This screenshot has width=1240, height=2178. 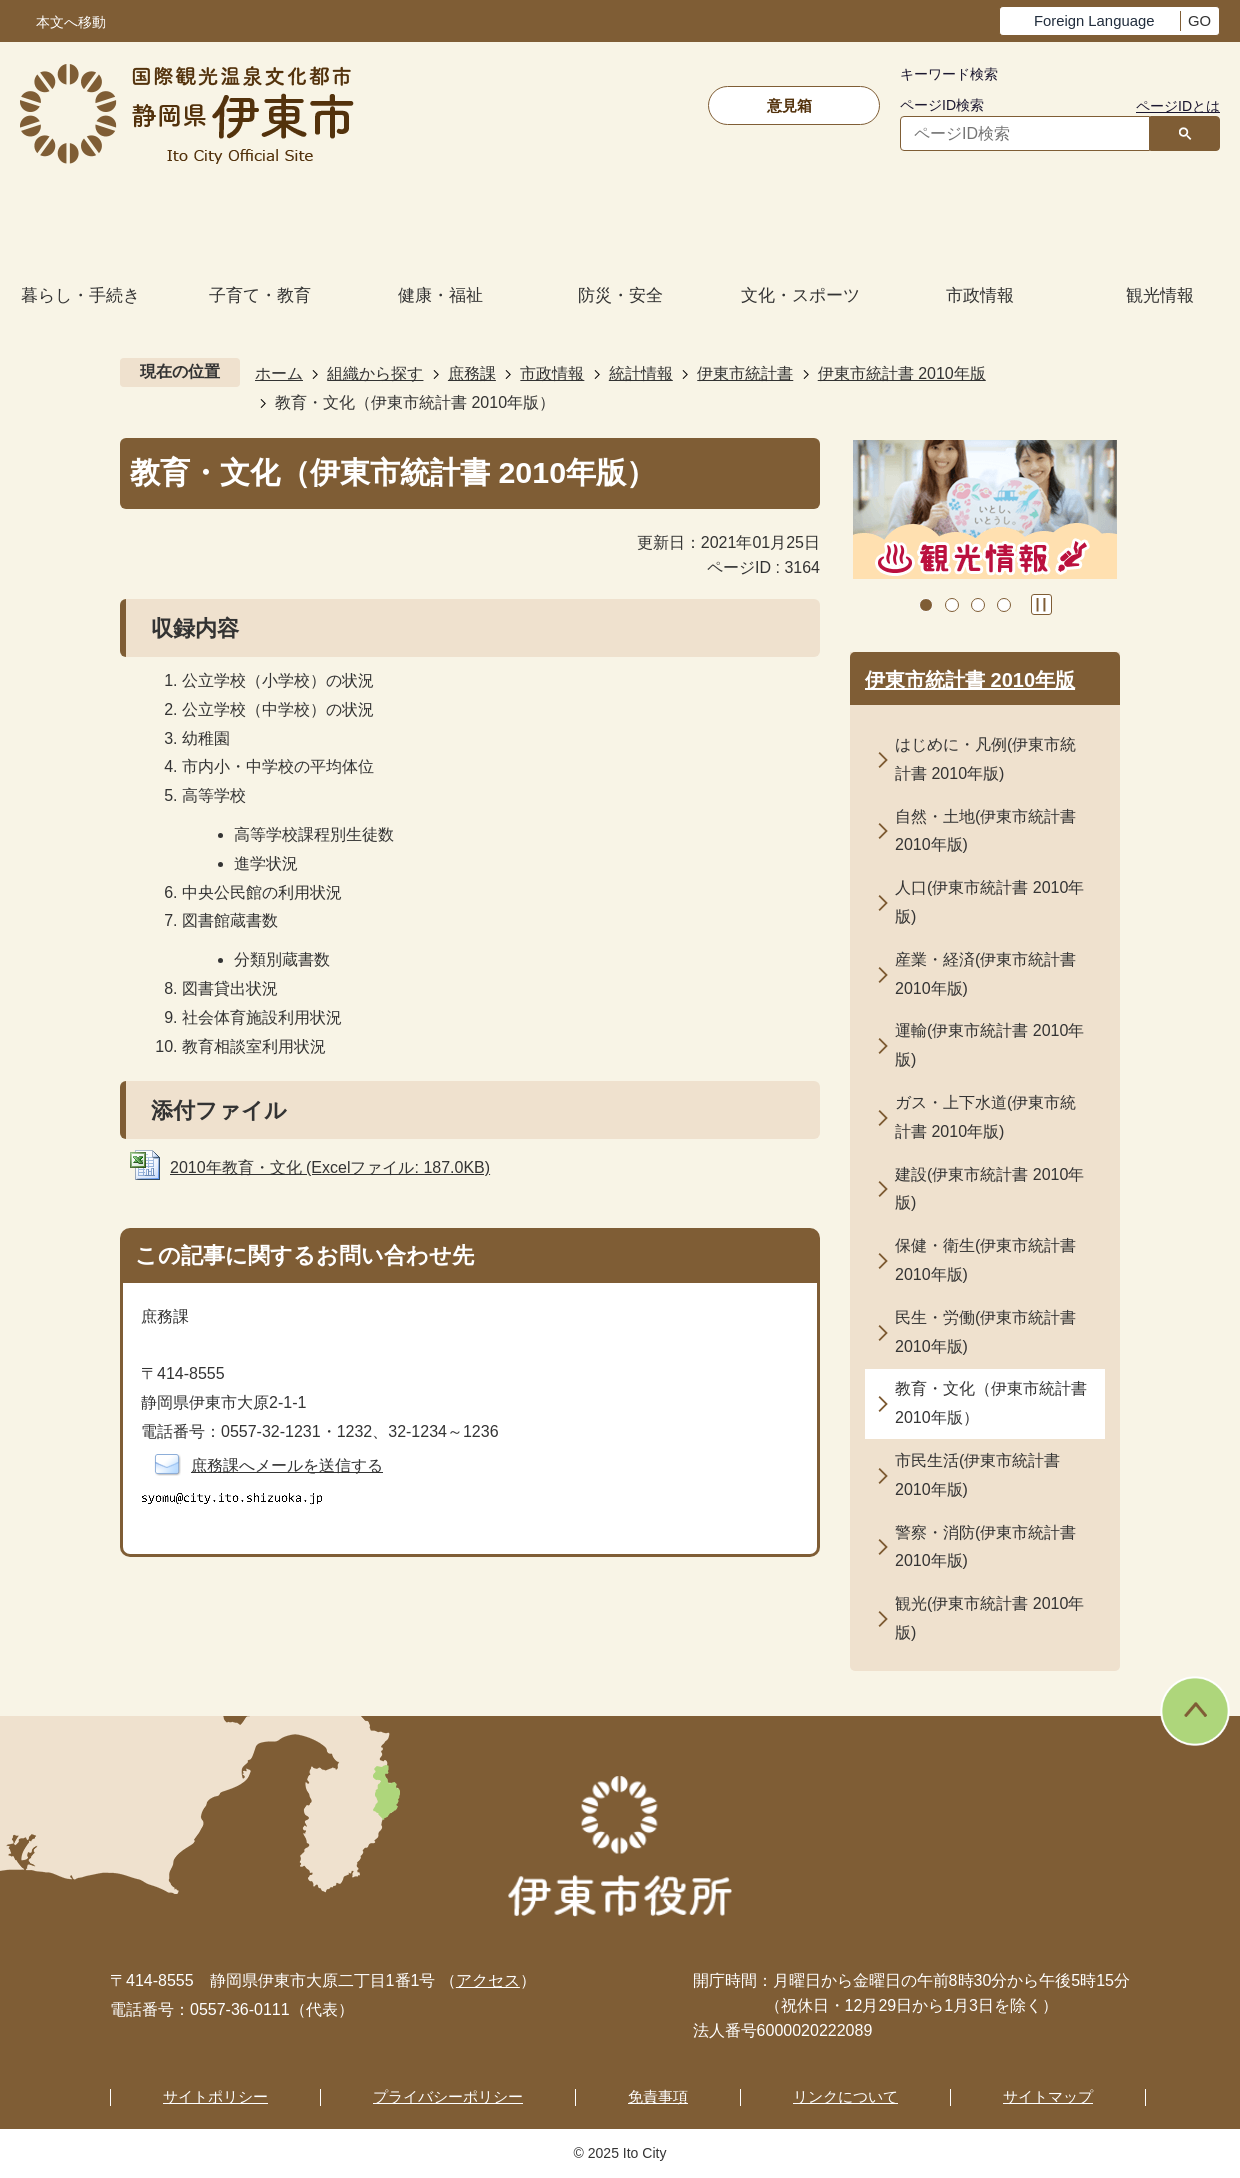 I want to click on 伊東市統計書 2010年版, so click(x=902, y=373).